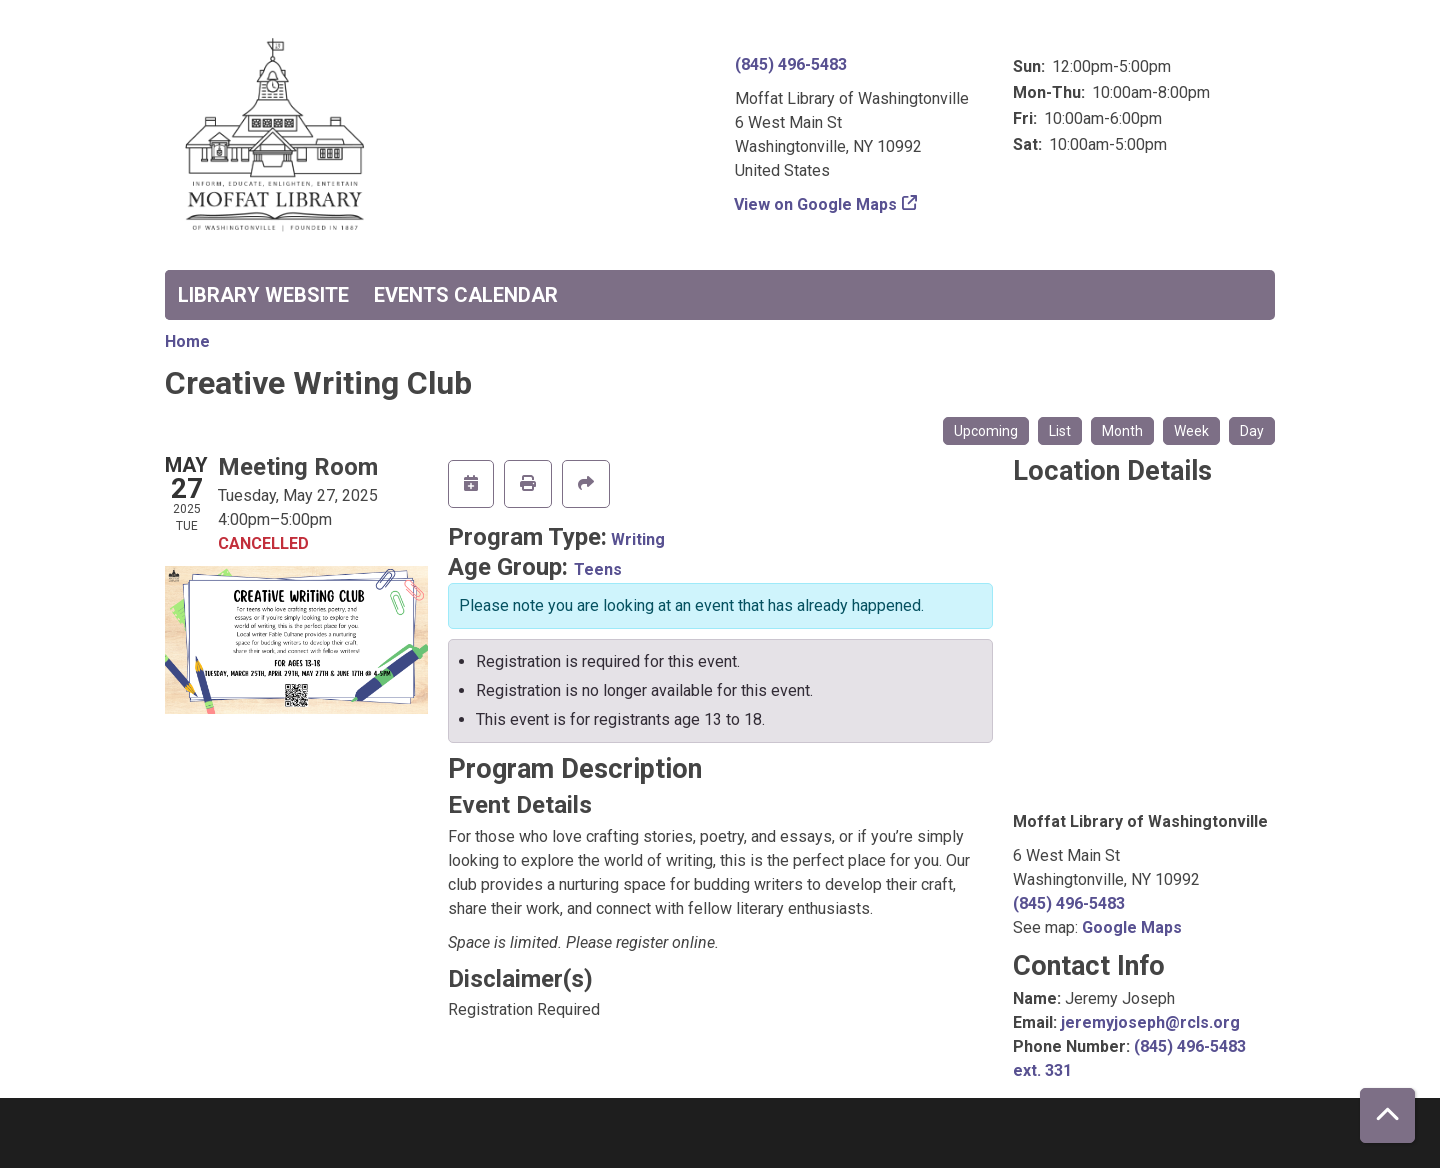 This screenshot has height=1168, width=1440. What do you see at coordinates (187, 341) in the screenshot?
I see `Home` at bounding box center [187, 341].